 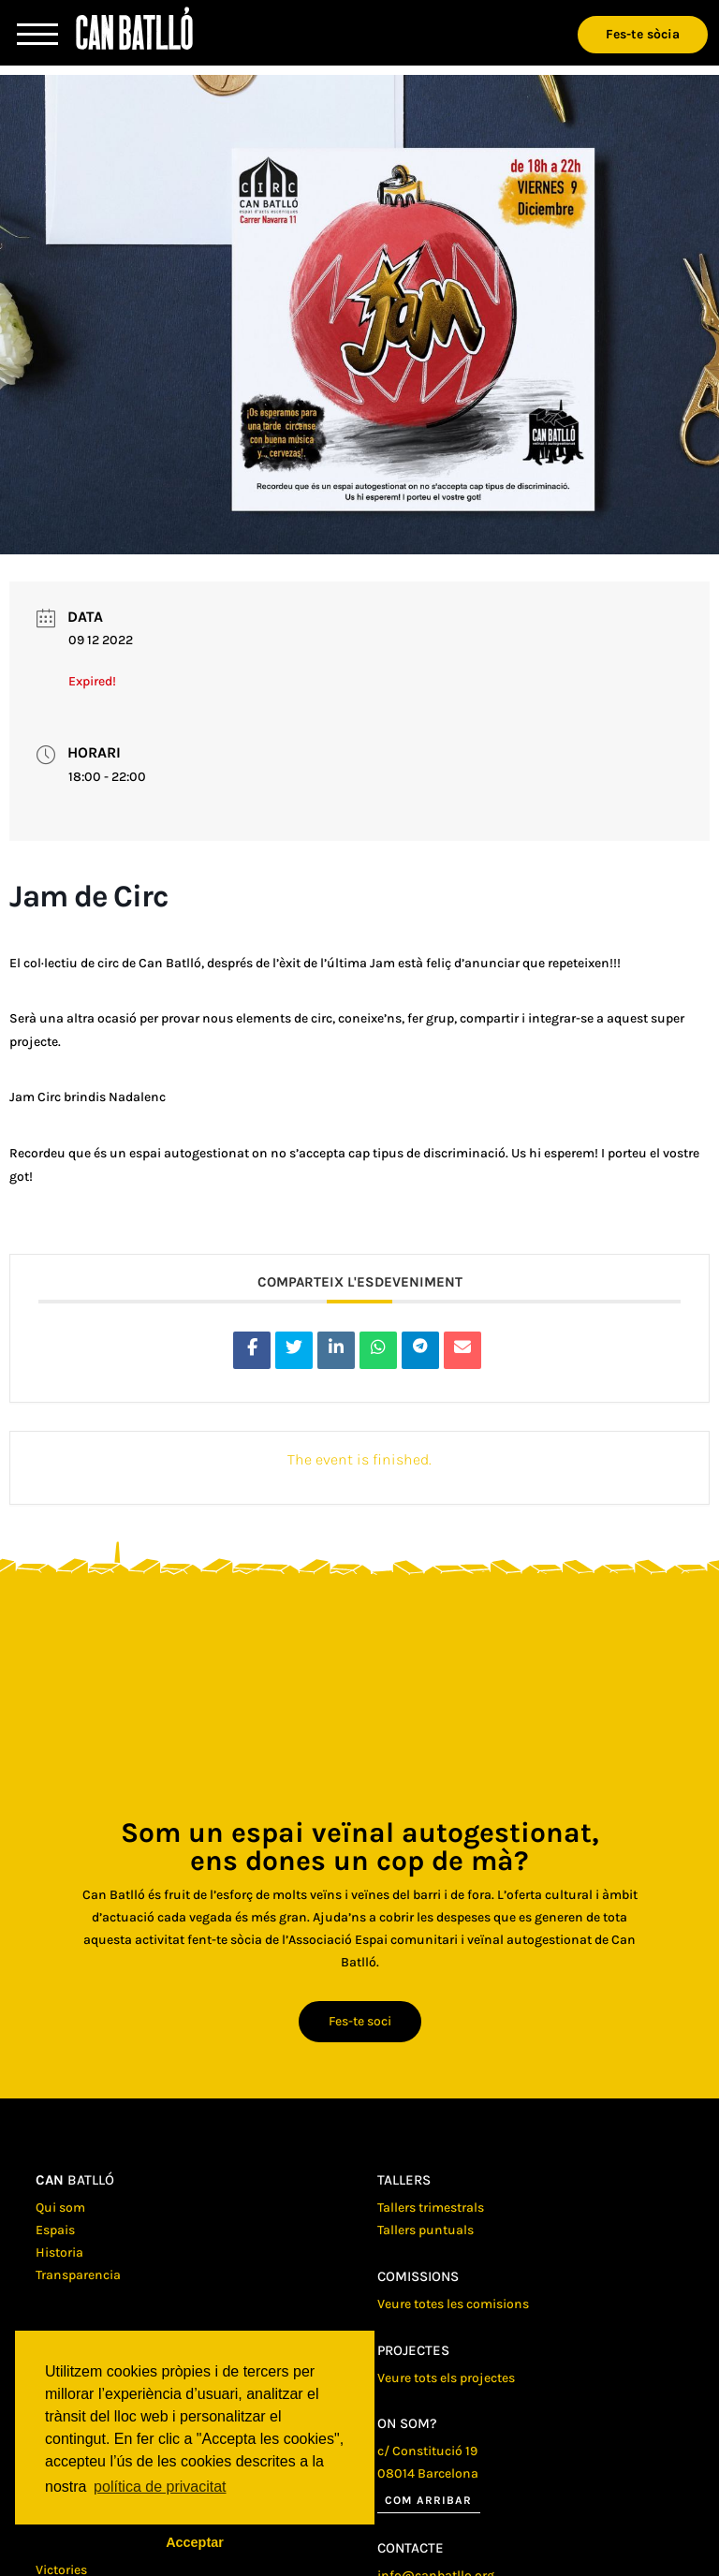 I want to click on Projectes, so click(x=413, y=2350).